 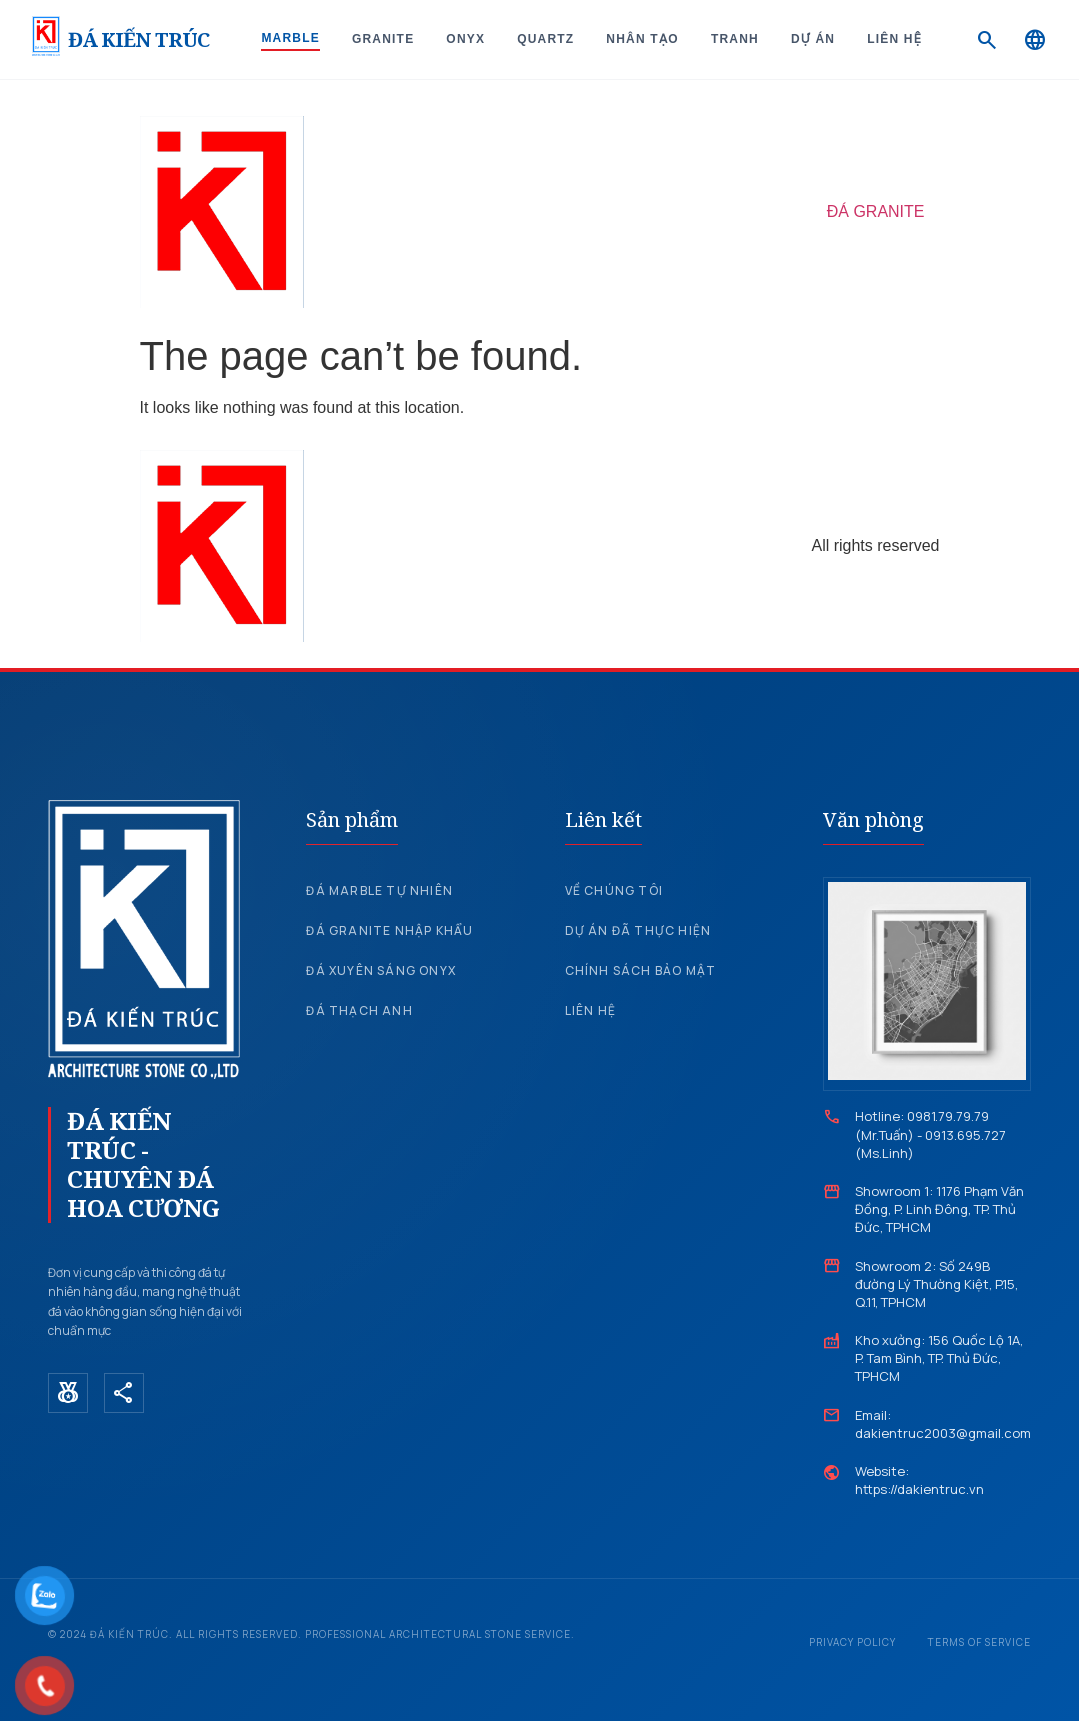 I want to click on Marble, so click(x=290, y=38).